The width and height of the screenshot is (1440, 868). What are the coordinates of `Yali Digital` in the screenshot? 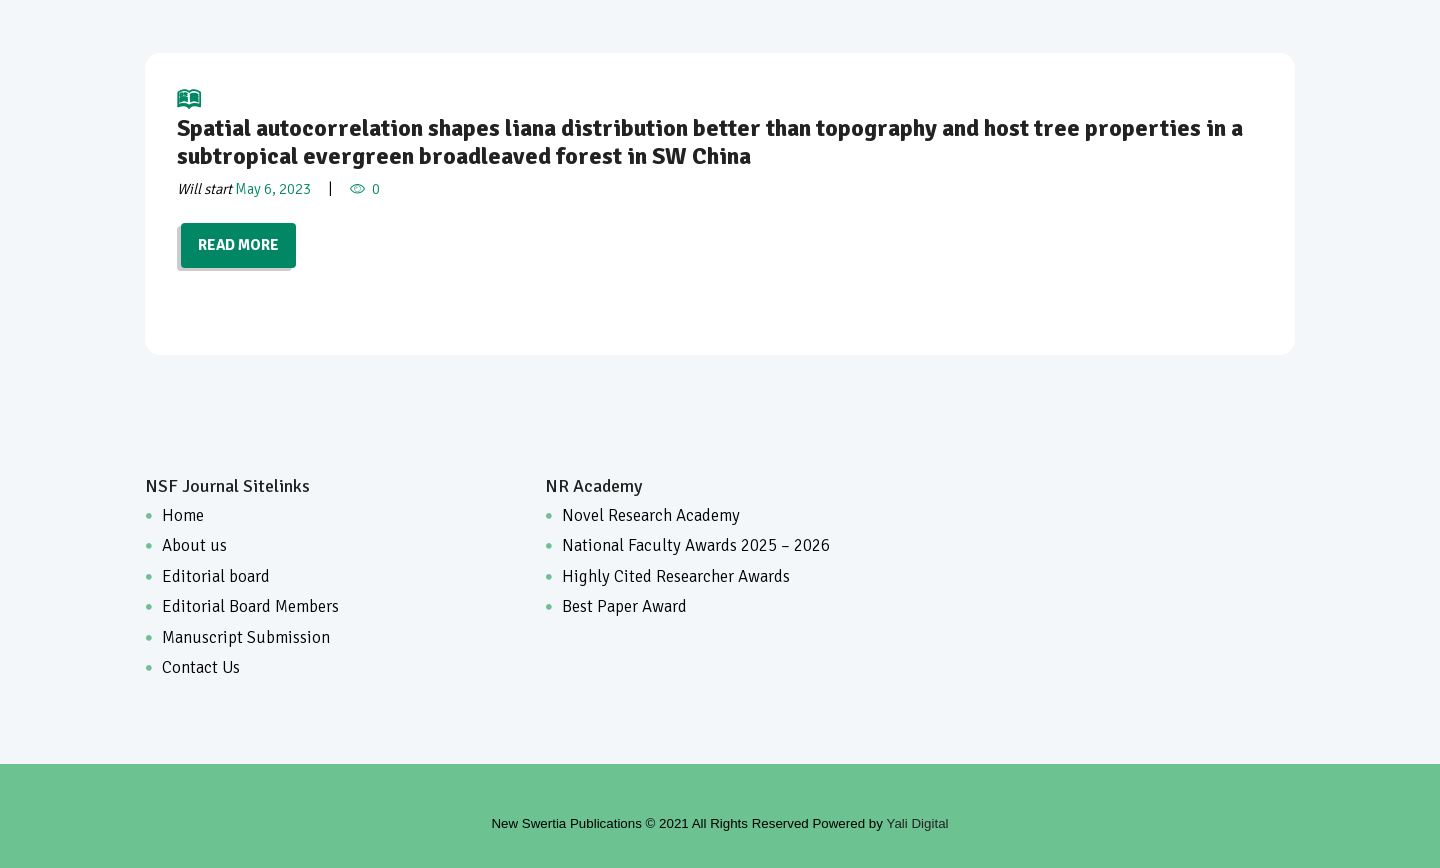 It's located at (918, 823).